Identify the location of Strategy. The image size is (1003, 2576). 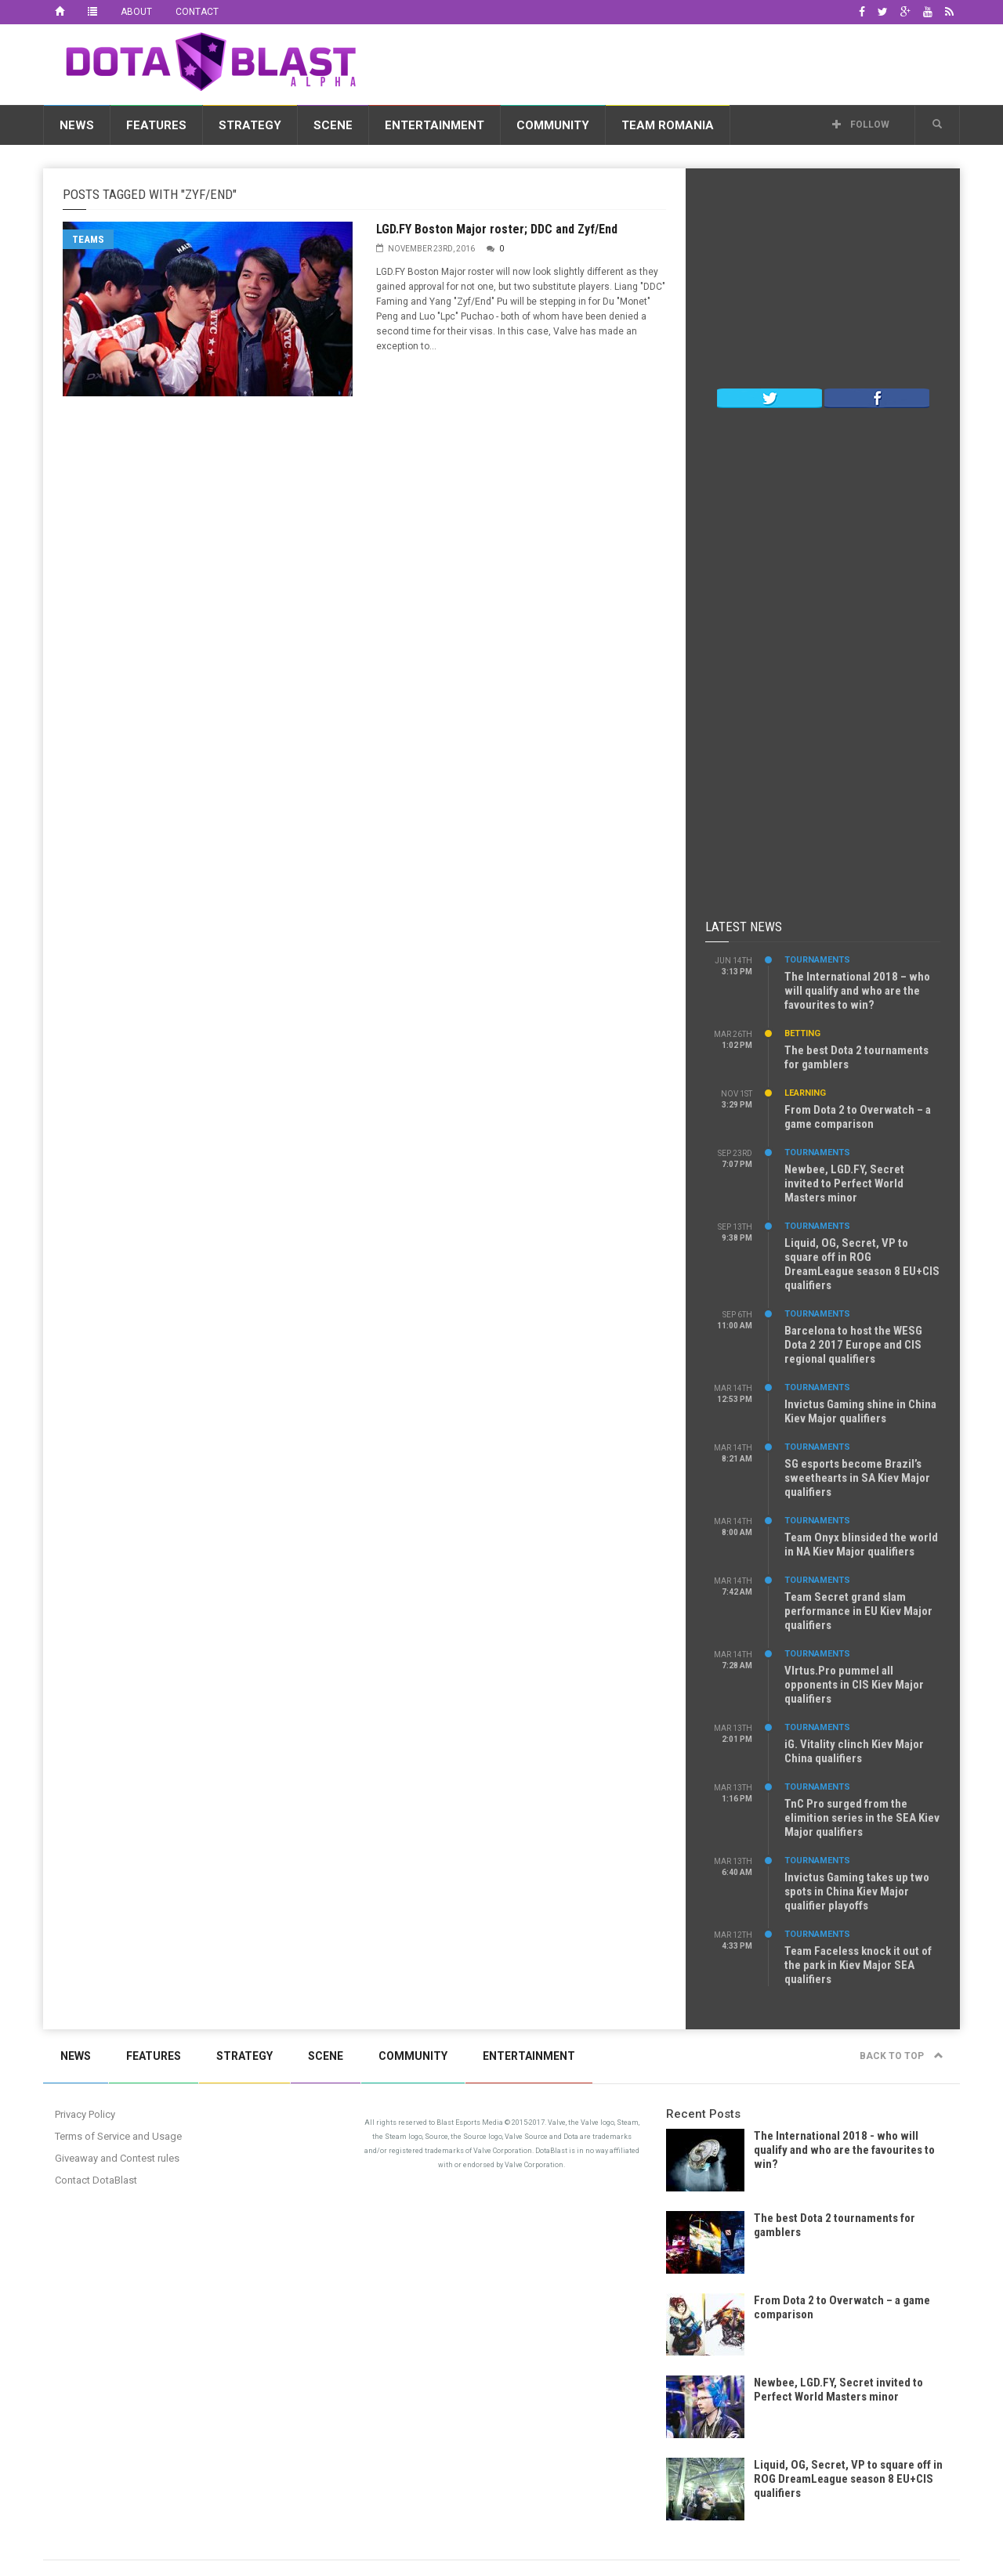
(250, 125).